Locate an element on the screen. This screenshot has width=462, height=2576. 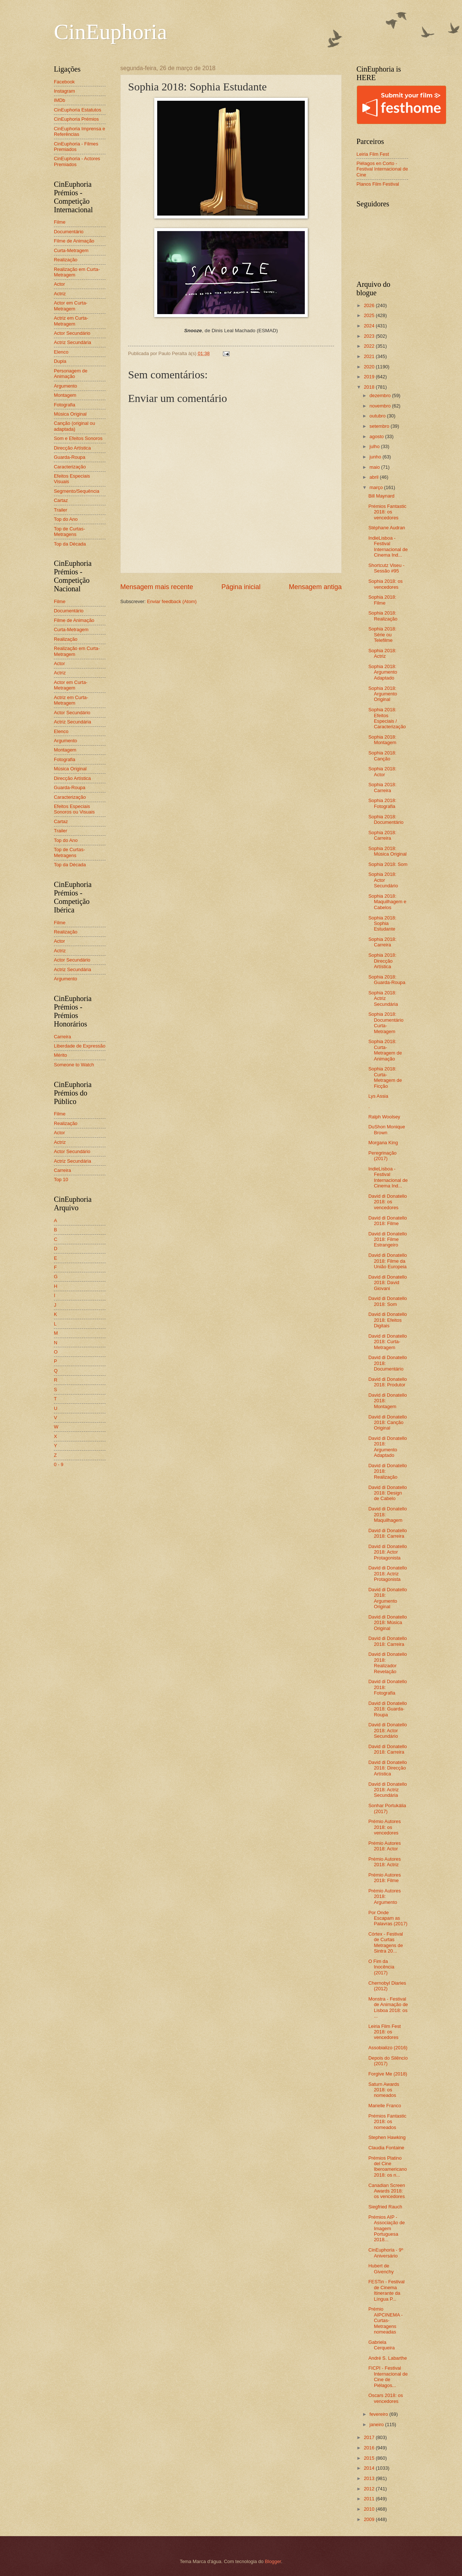
fevereiro is located at coordinates (379, 2414).